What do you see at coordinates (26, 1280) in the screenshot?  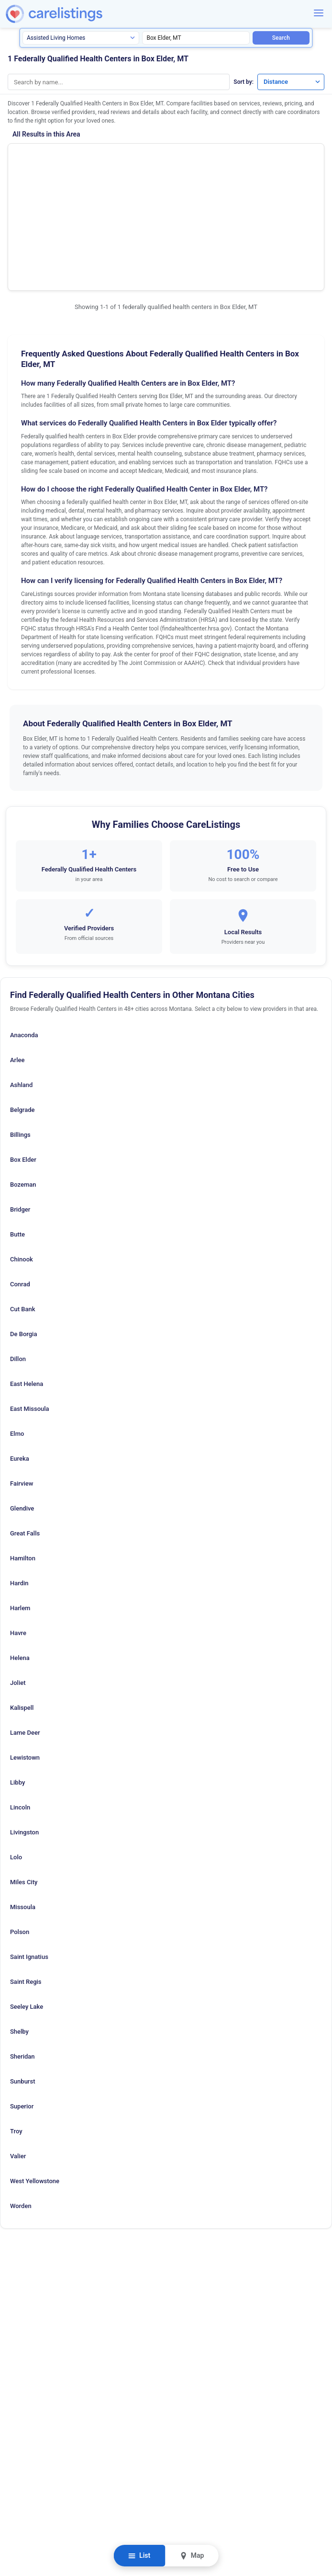 I see `East Helena` at bounding box center [26, 1280].